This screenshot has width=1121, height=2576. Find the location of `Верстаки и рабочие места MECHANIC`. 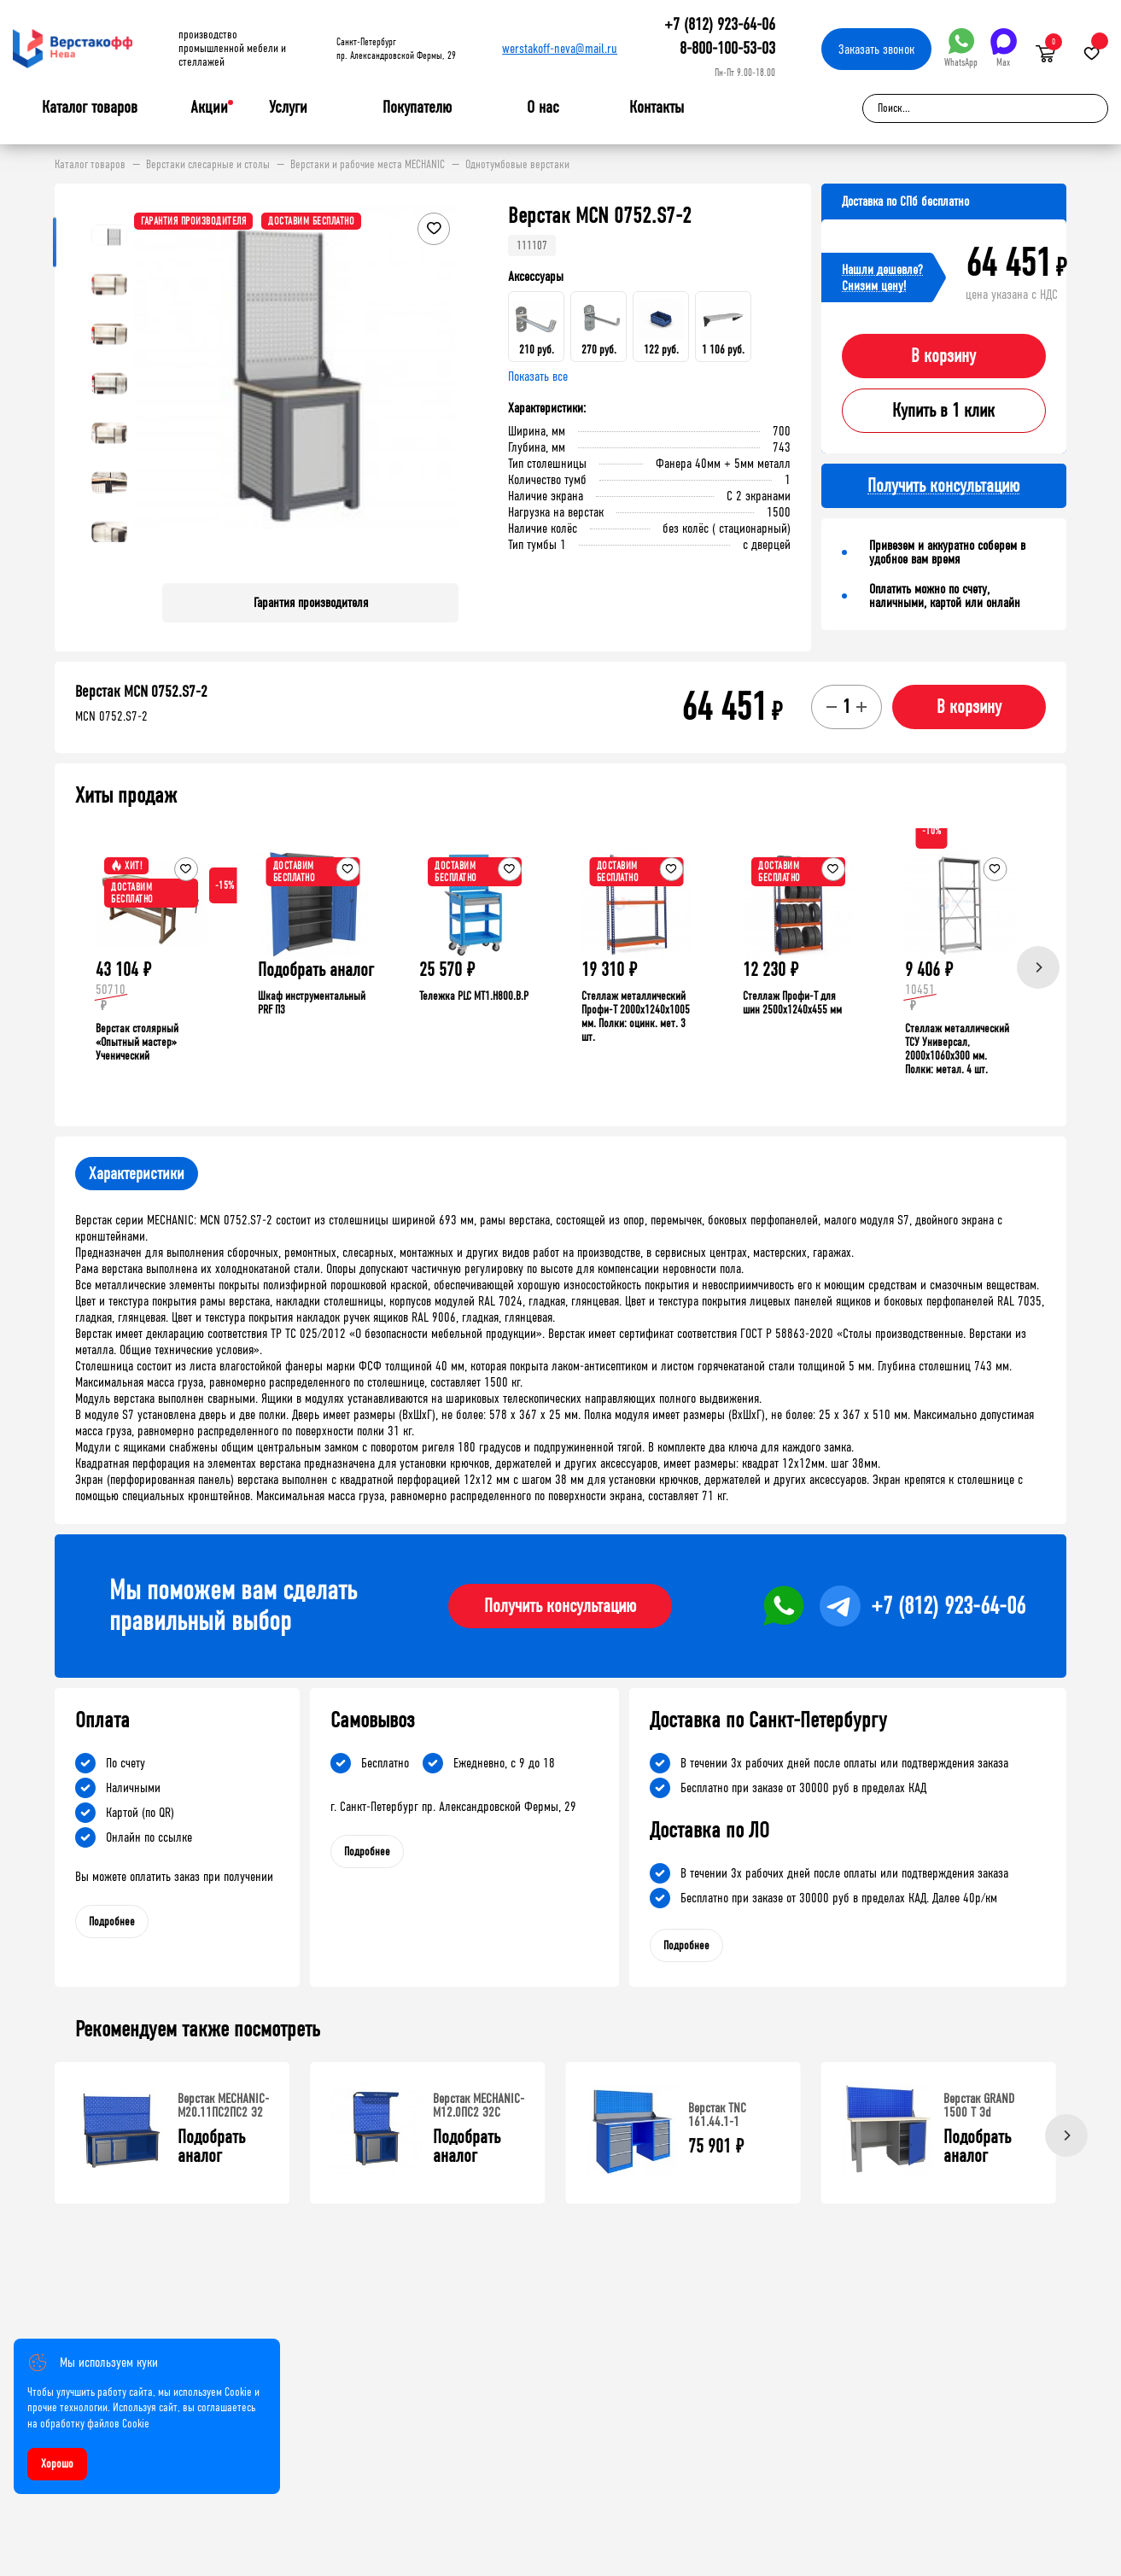

Верстаки и рабочие места MECHANIC is located at coordinates (367, 165).